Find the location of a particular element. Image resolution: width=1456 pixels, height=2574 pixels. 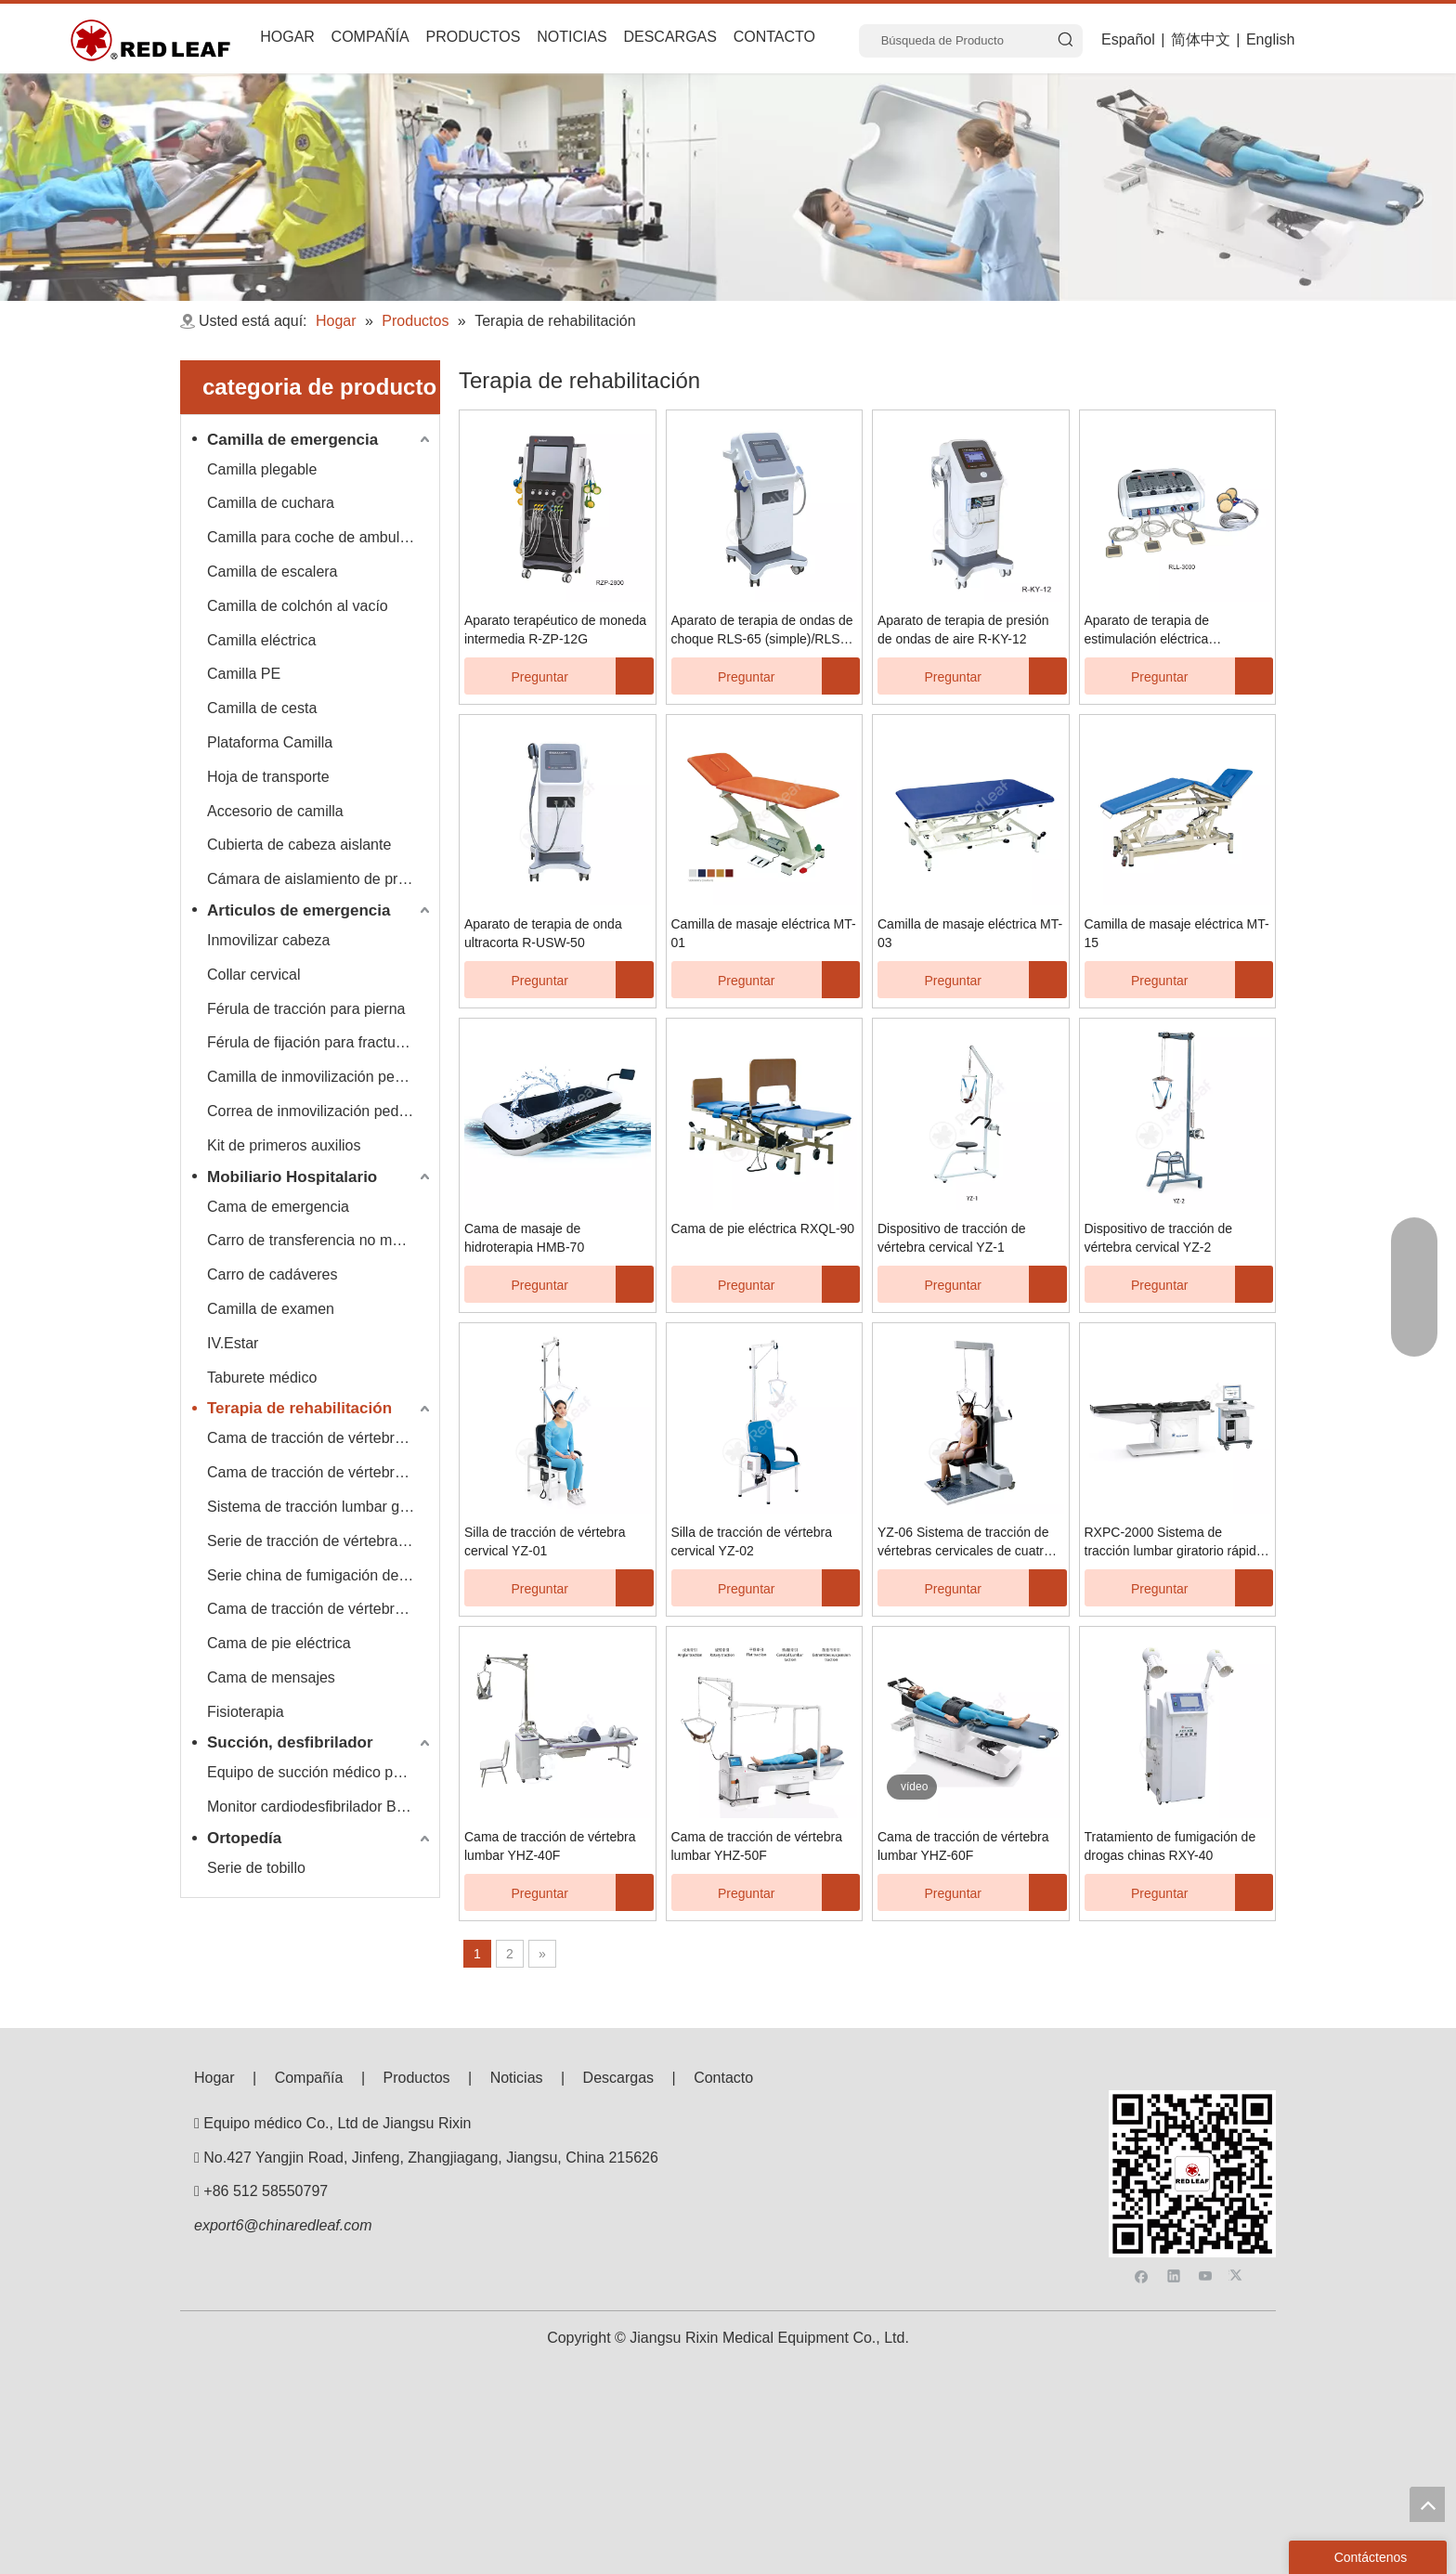

Plataforma Camilla is located at coordinates (269, 742).